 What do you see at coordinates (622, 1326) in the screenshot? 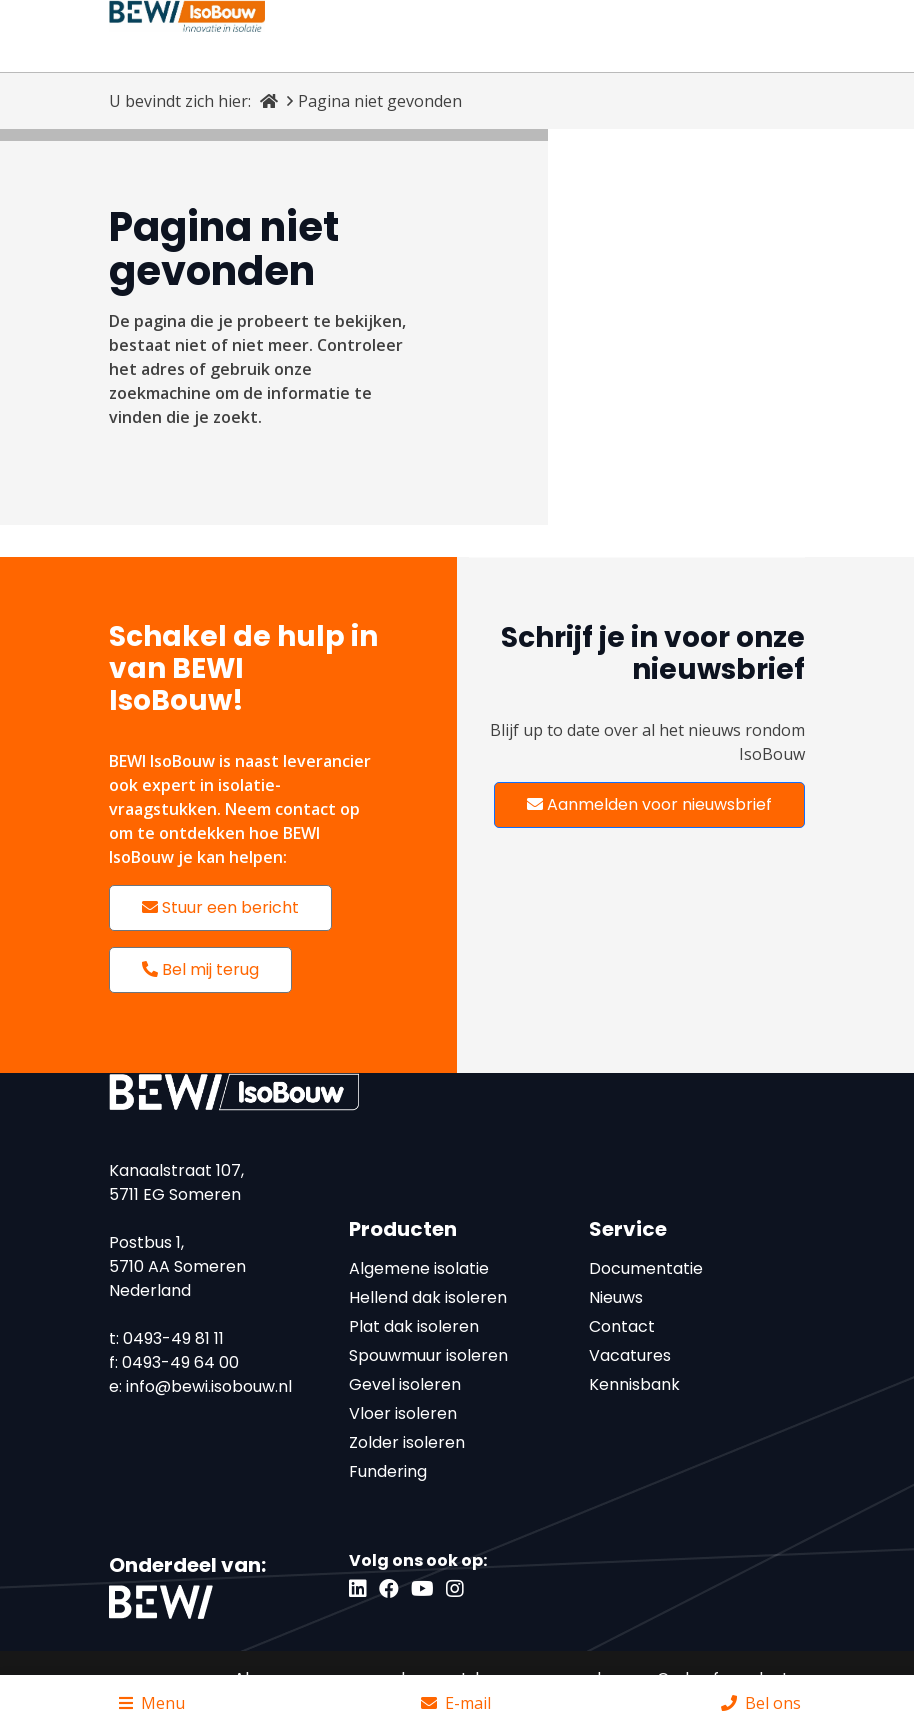
I see `Contact` at bounding box center [622, 1326].